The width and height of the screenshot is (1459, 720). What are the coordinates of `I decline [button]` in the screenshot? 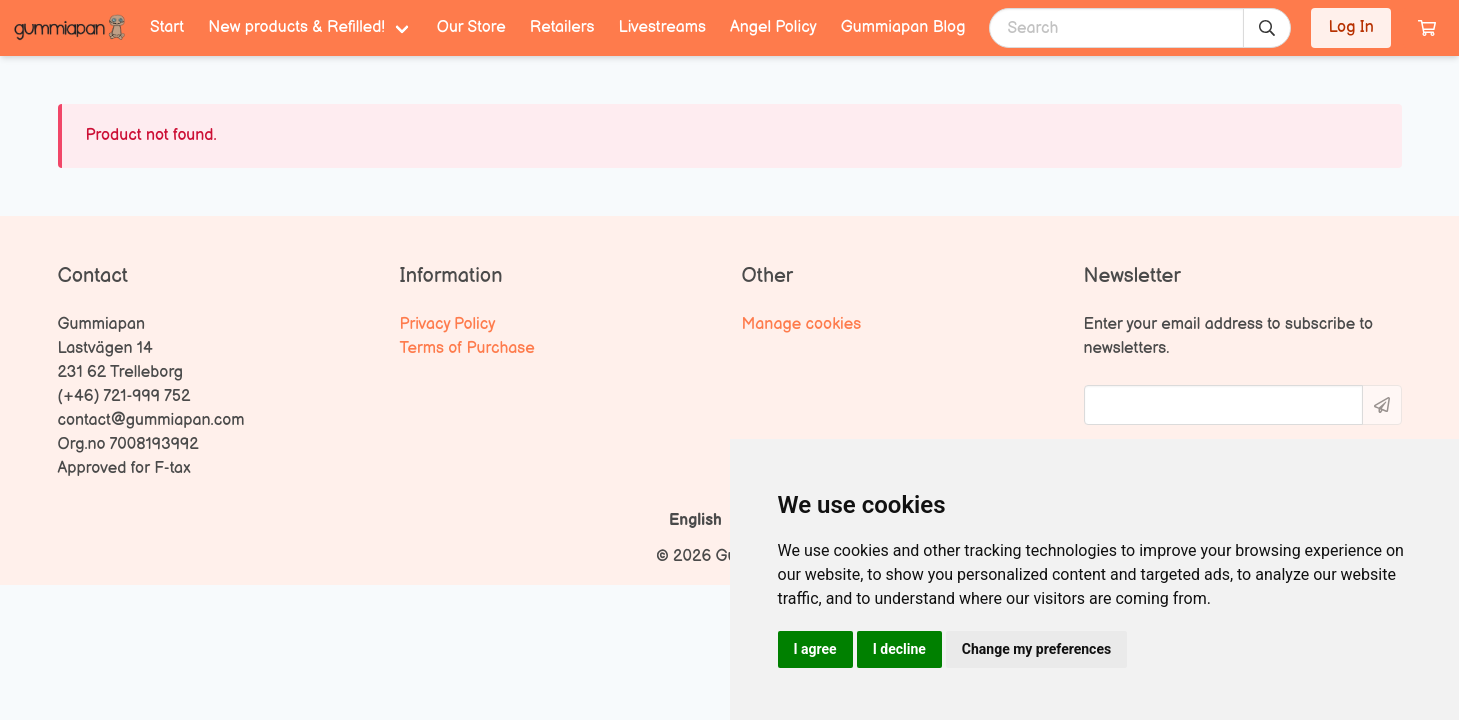 It's located at (899, 649).